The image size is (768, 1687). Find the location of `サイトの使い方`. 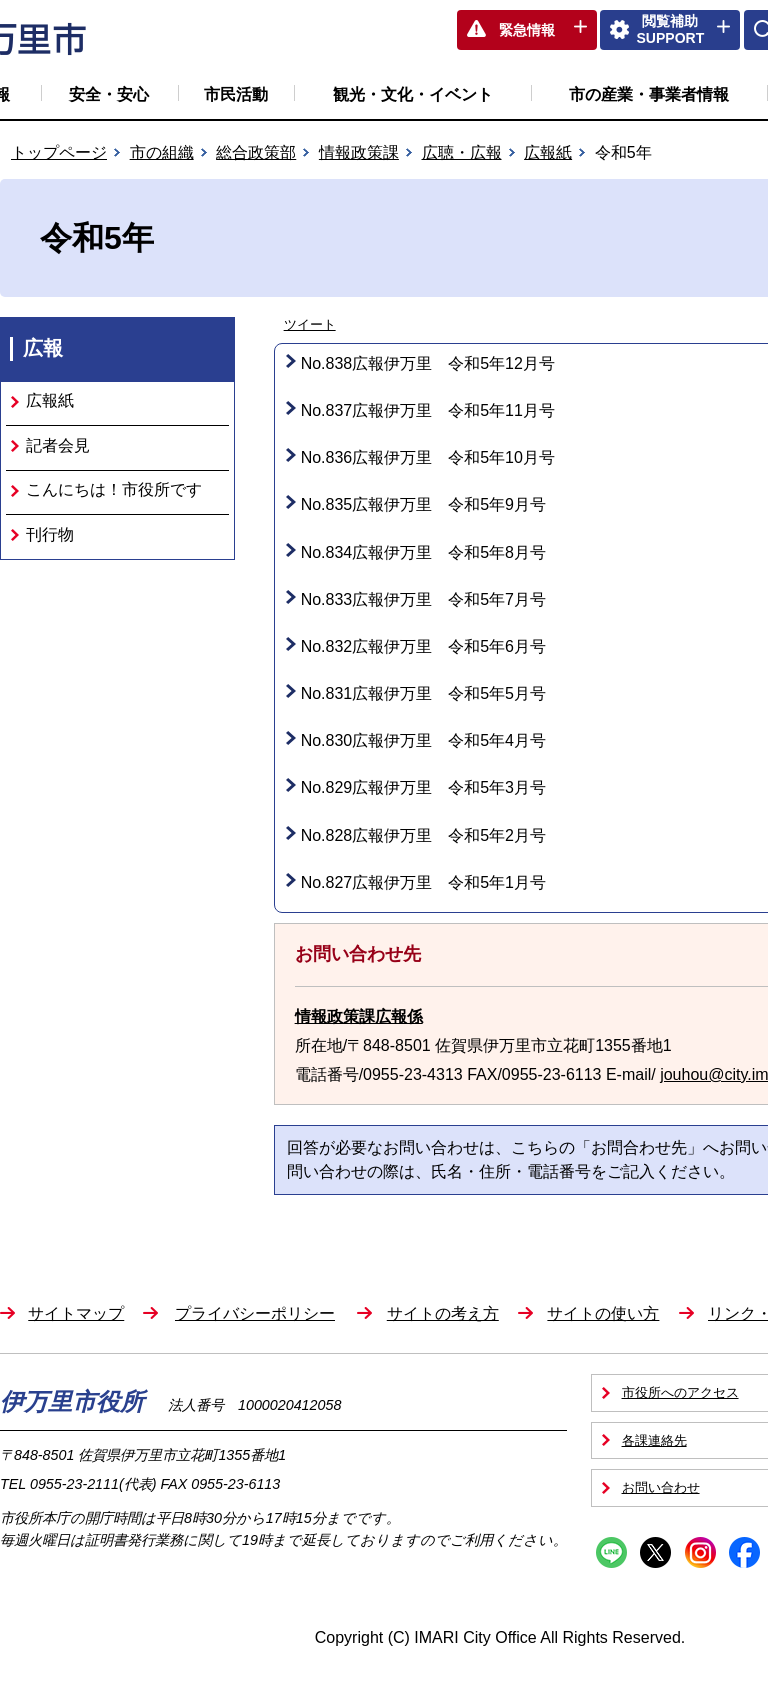

サイトの使い方 is located at coordinates (603, 1313).